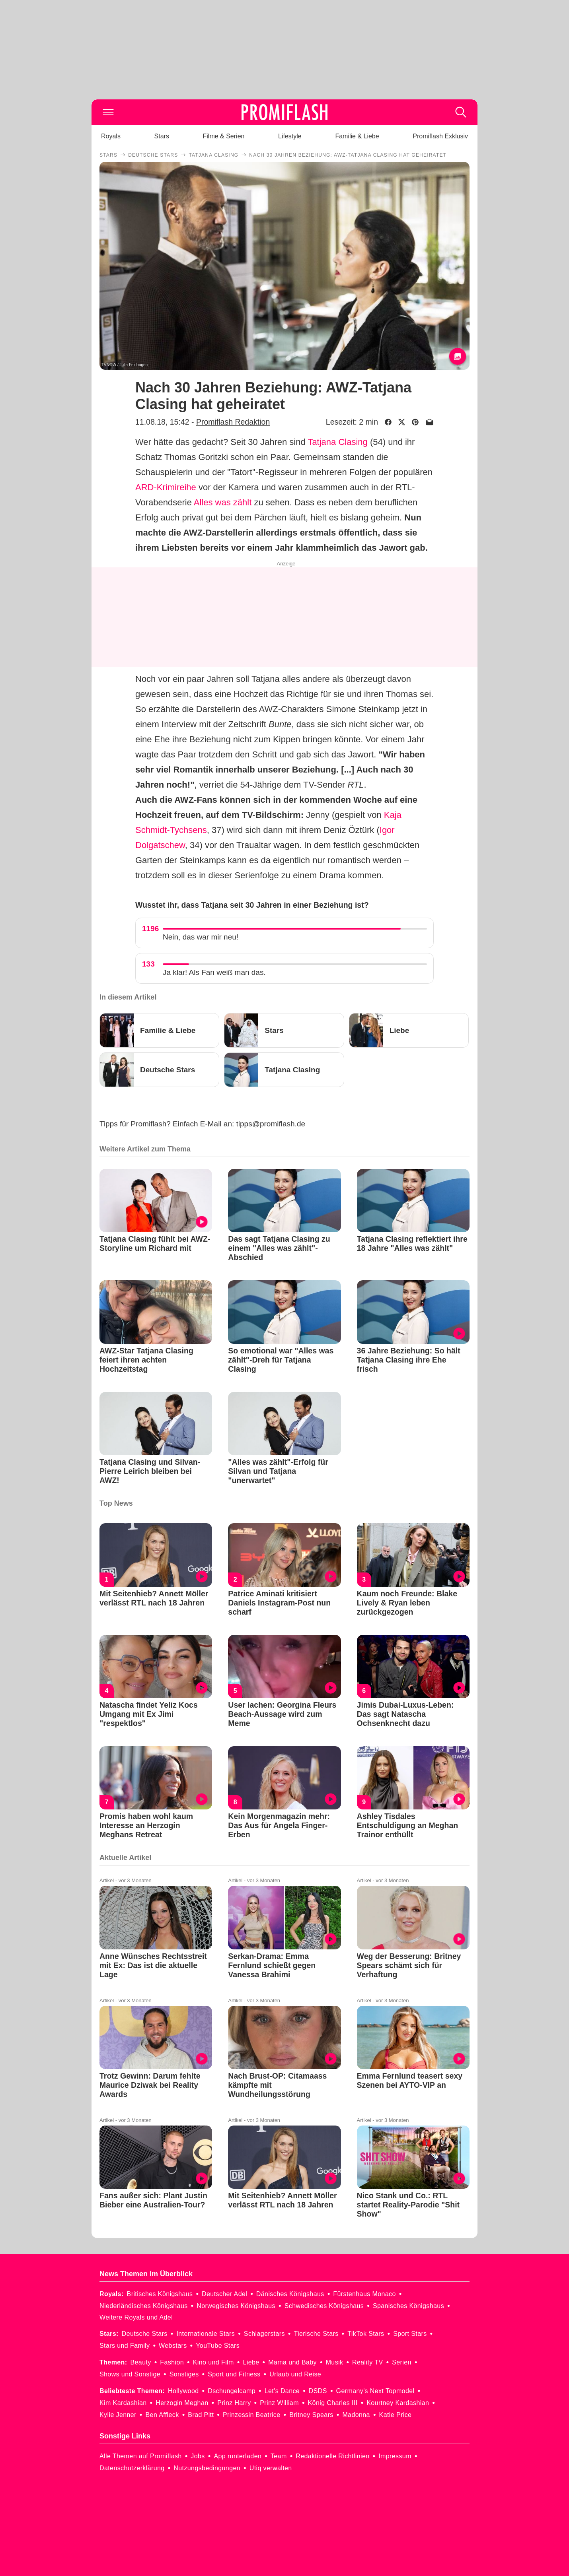 This screenshot has width=569, height=2576. Describe the element at coordinates (337, 442) in the screenshot. I see `Tatjana Clasing` at that location.